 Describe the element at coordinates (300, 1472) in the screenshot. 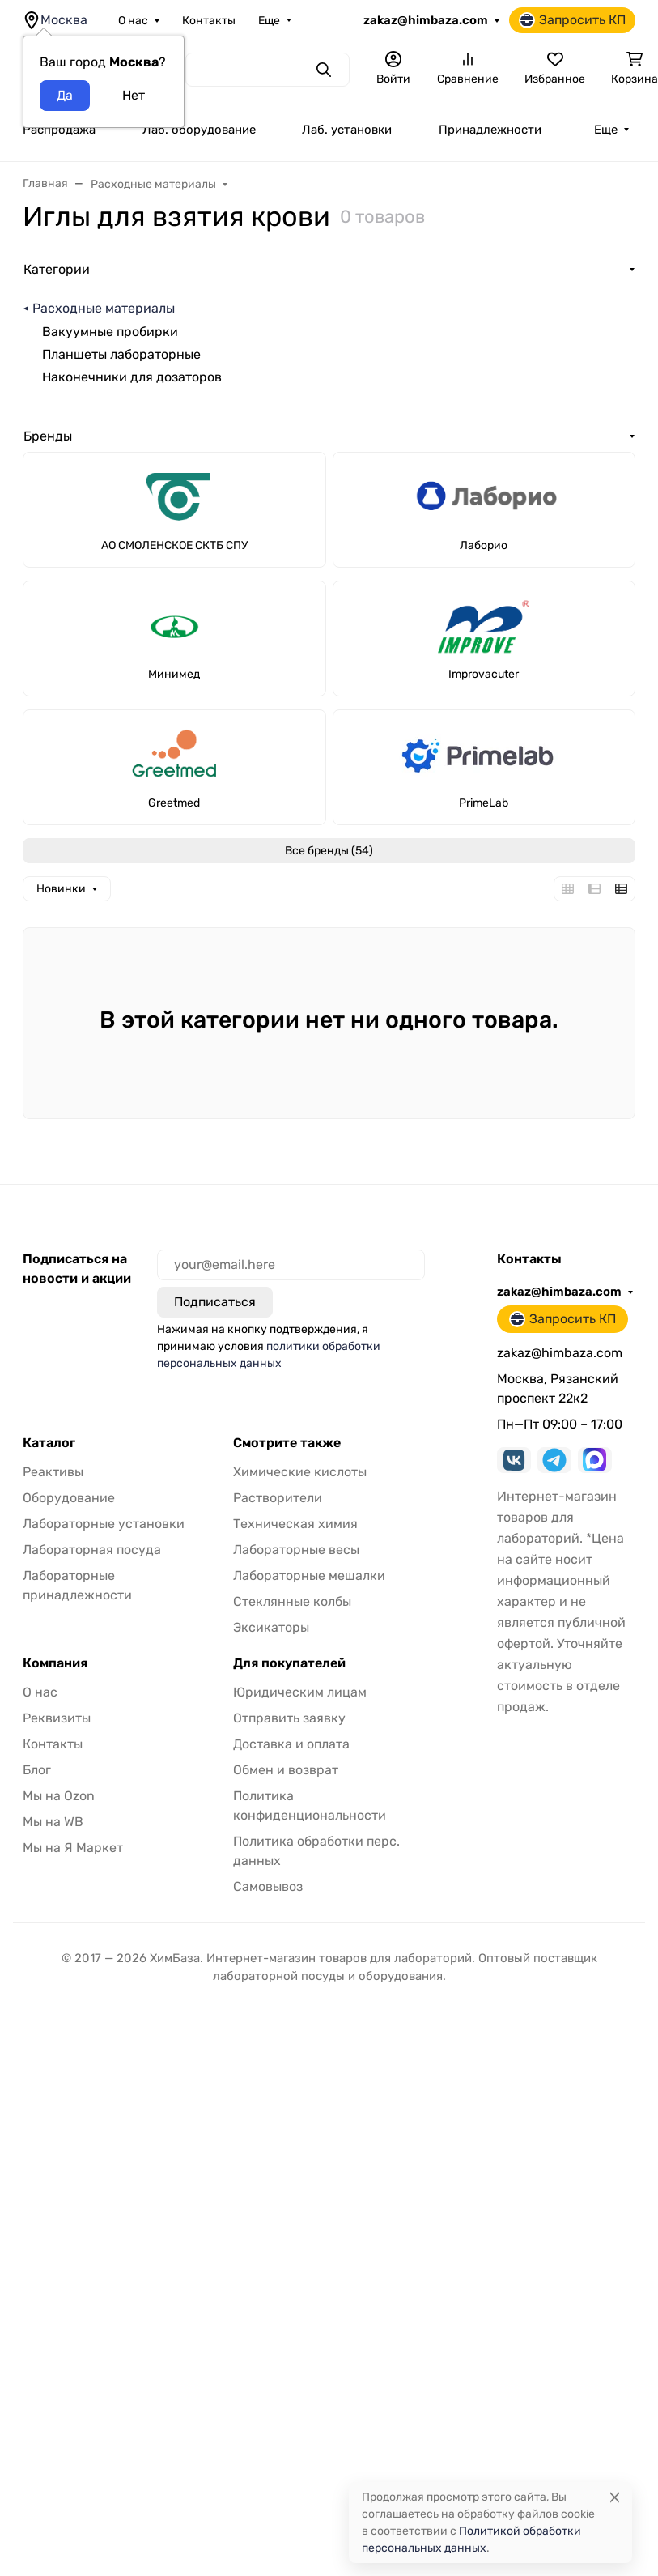

I see `Химические кислоты` at that location.